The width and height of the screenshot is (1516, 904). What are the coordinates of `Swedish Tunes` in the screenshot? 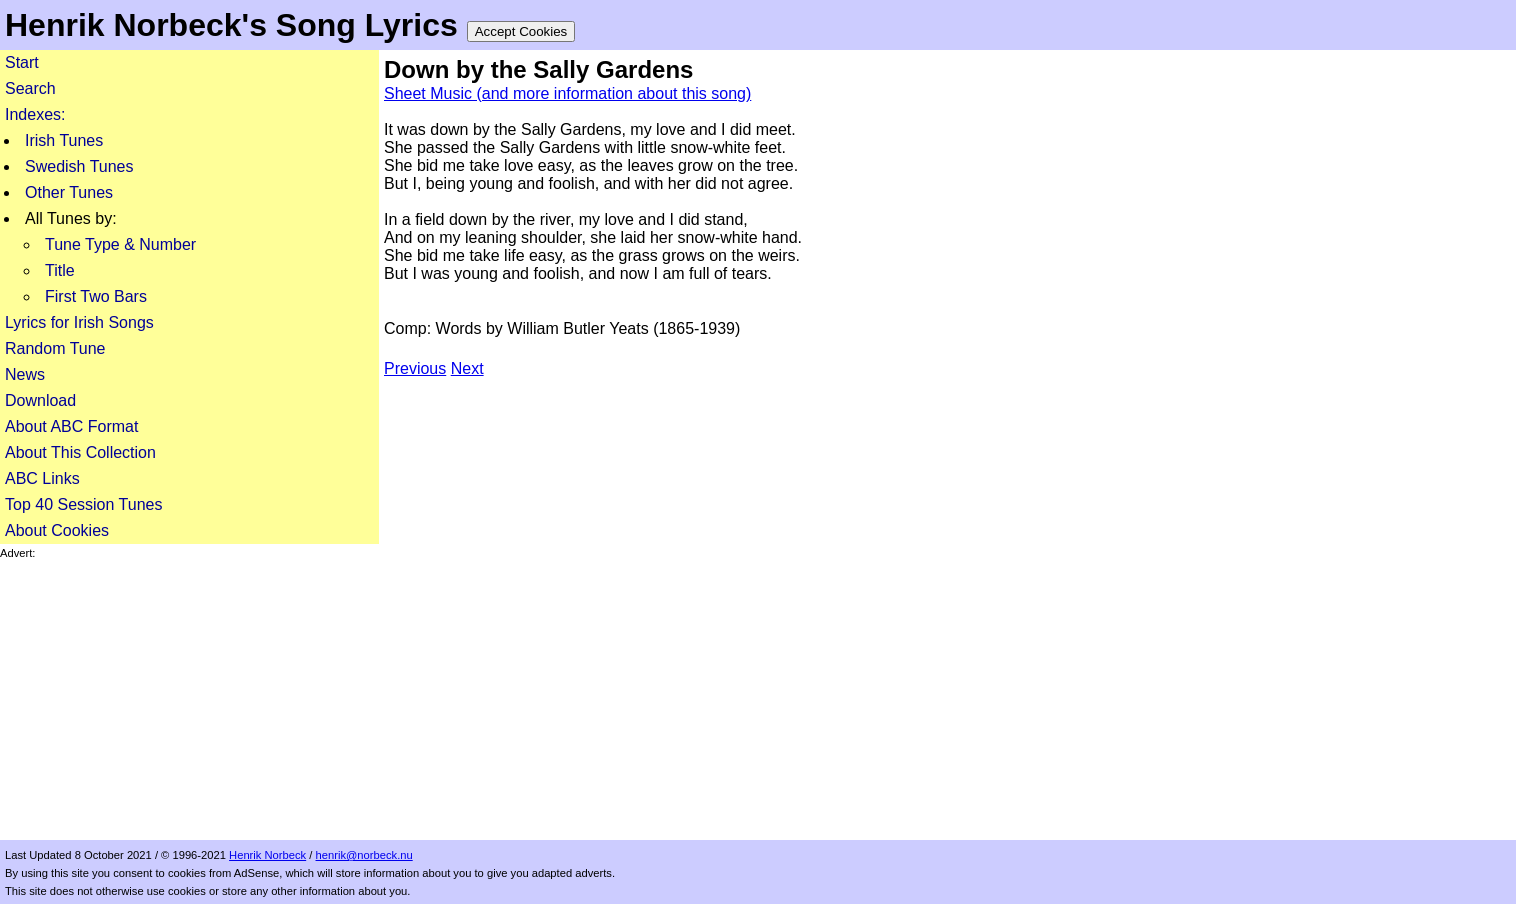 It's located at (79, 166).